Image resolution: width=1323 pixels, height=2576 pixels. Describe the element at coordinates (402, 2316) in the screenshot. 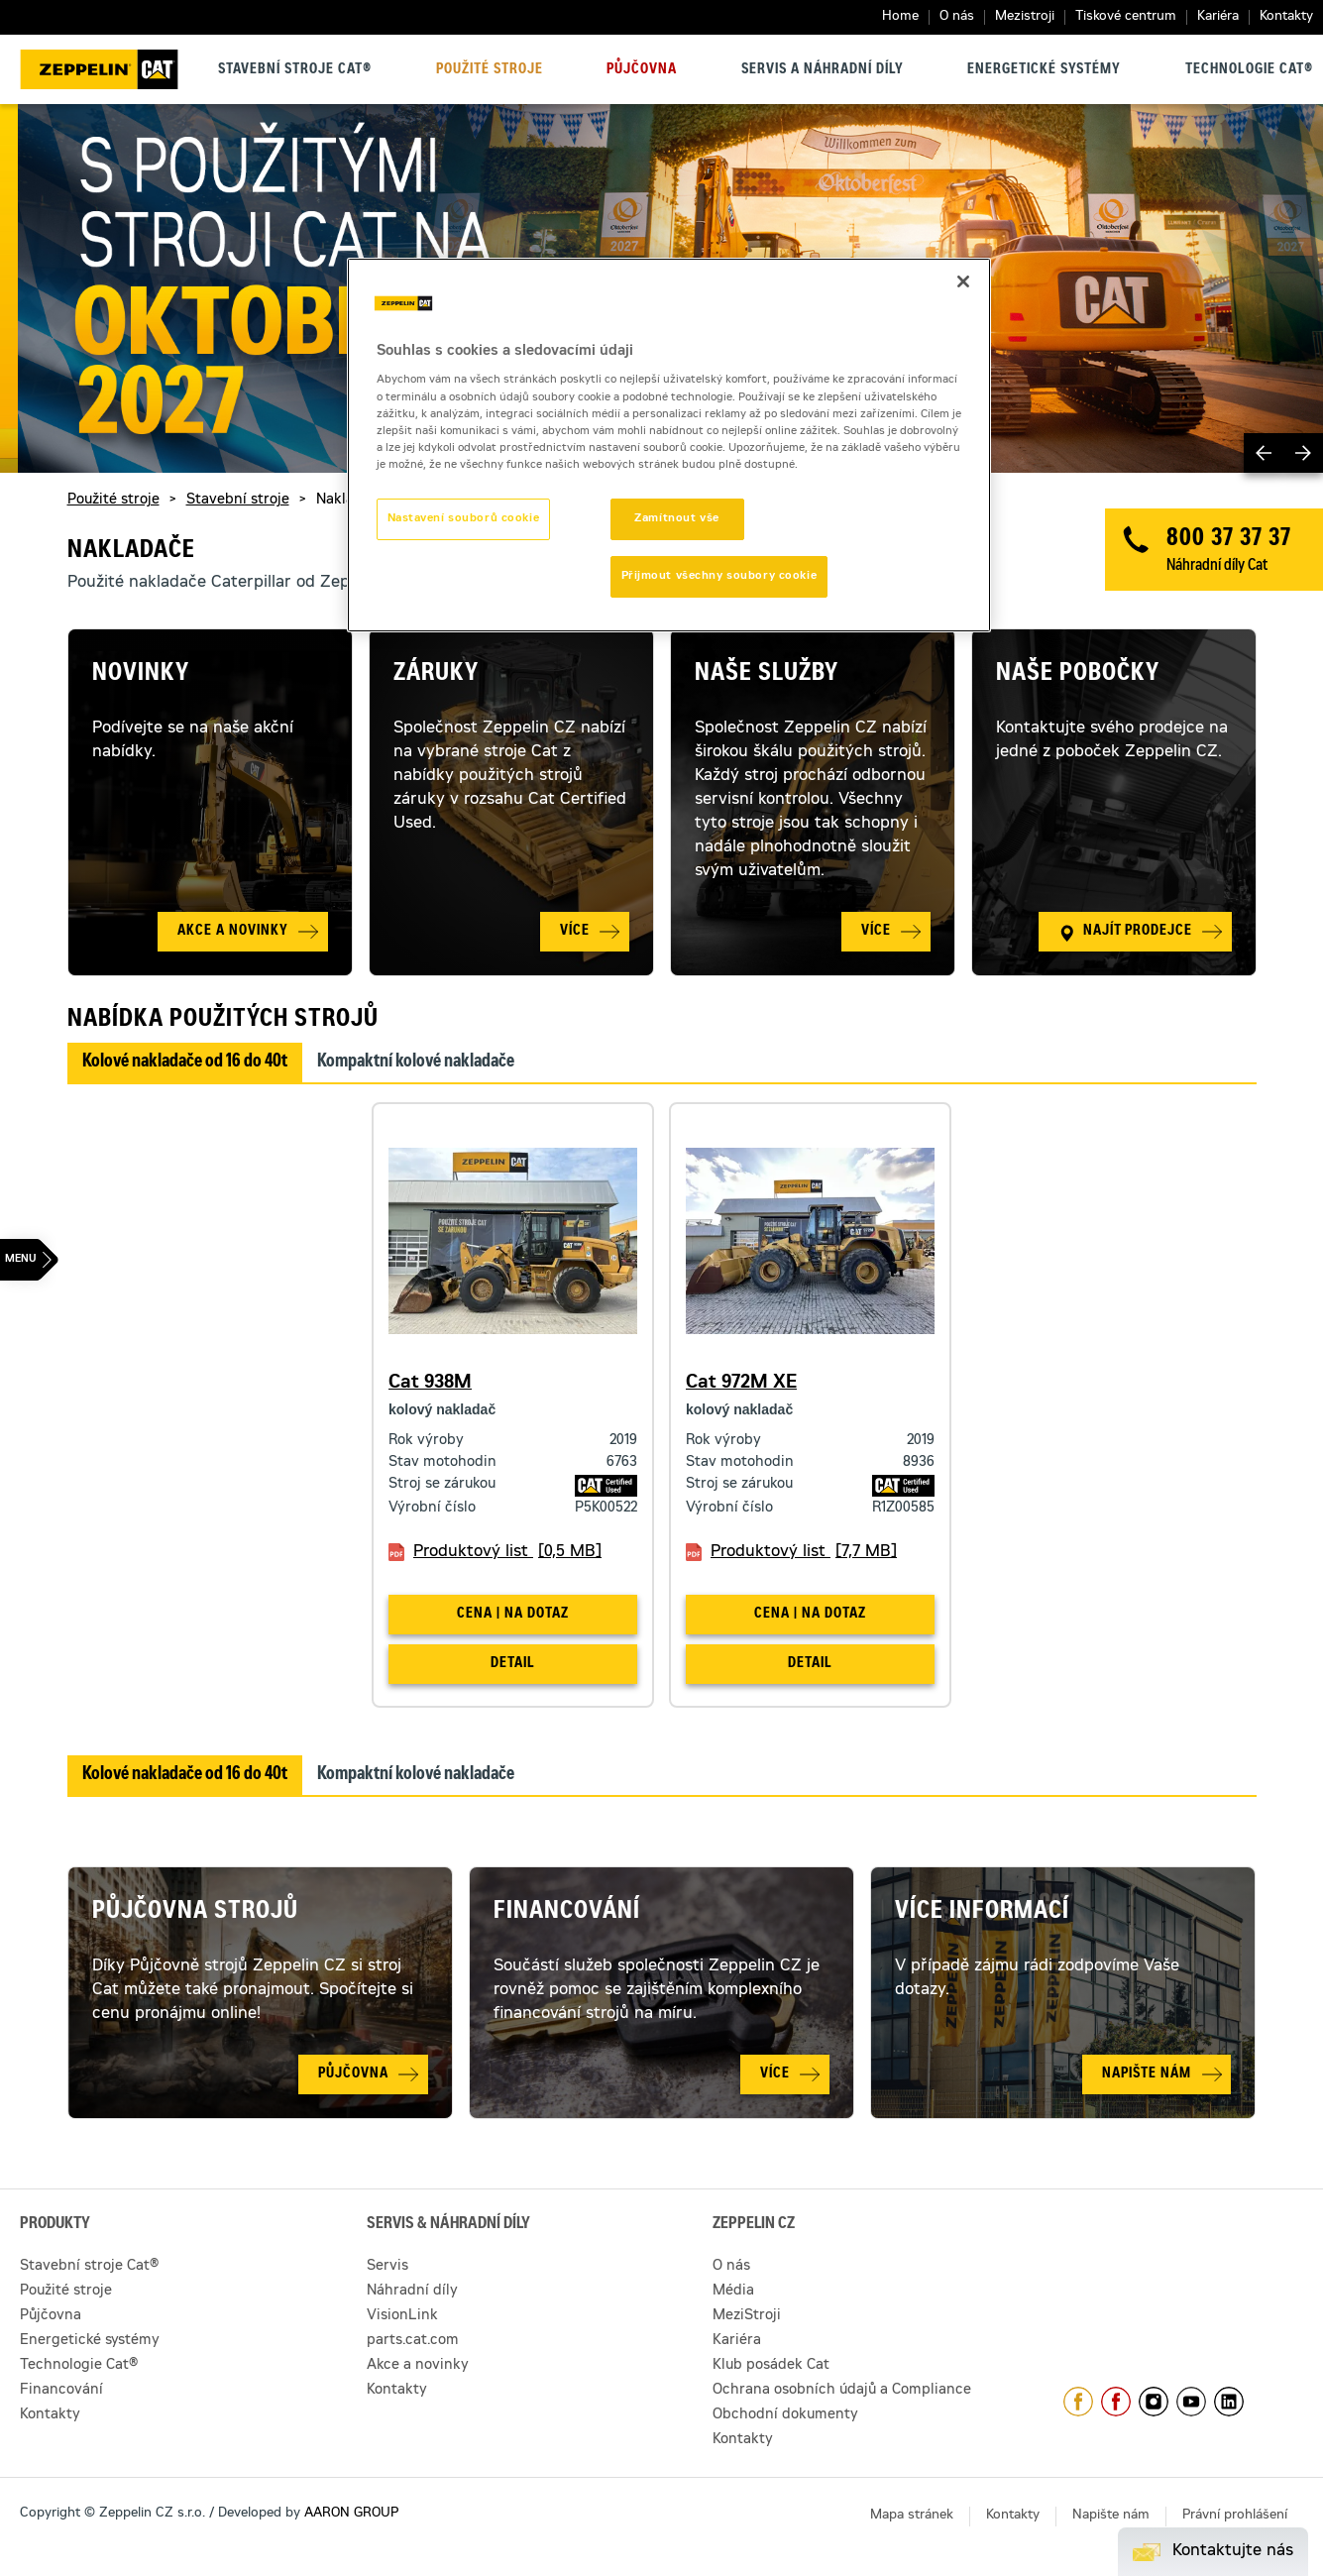

I see `VisionLink` at that location.